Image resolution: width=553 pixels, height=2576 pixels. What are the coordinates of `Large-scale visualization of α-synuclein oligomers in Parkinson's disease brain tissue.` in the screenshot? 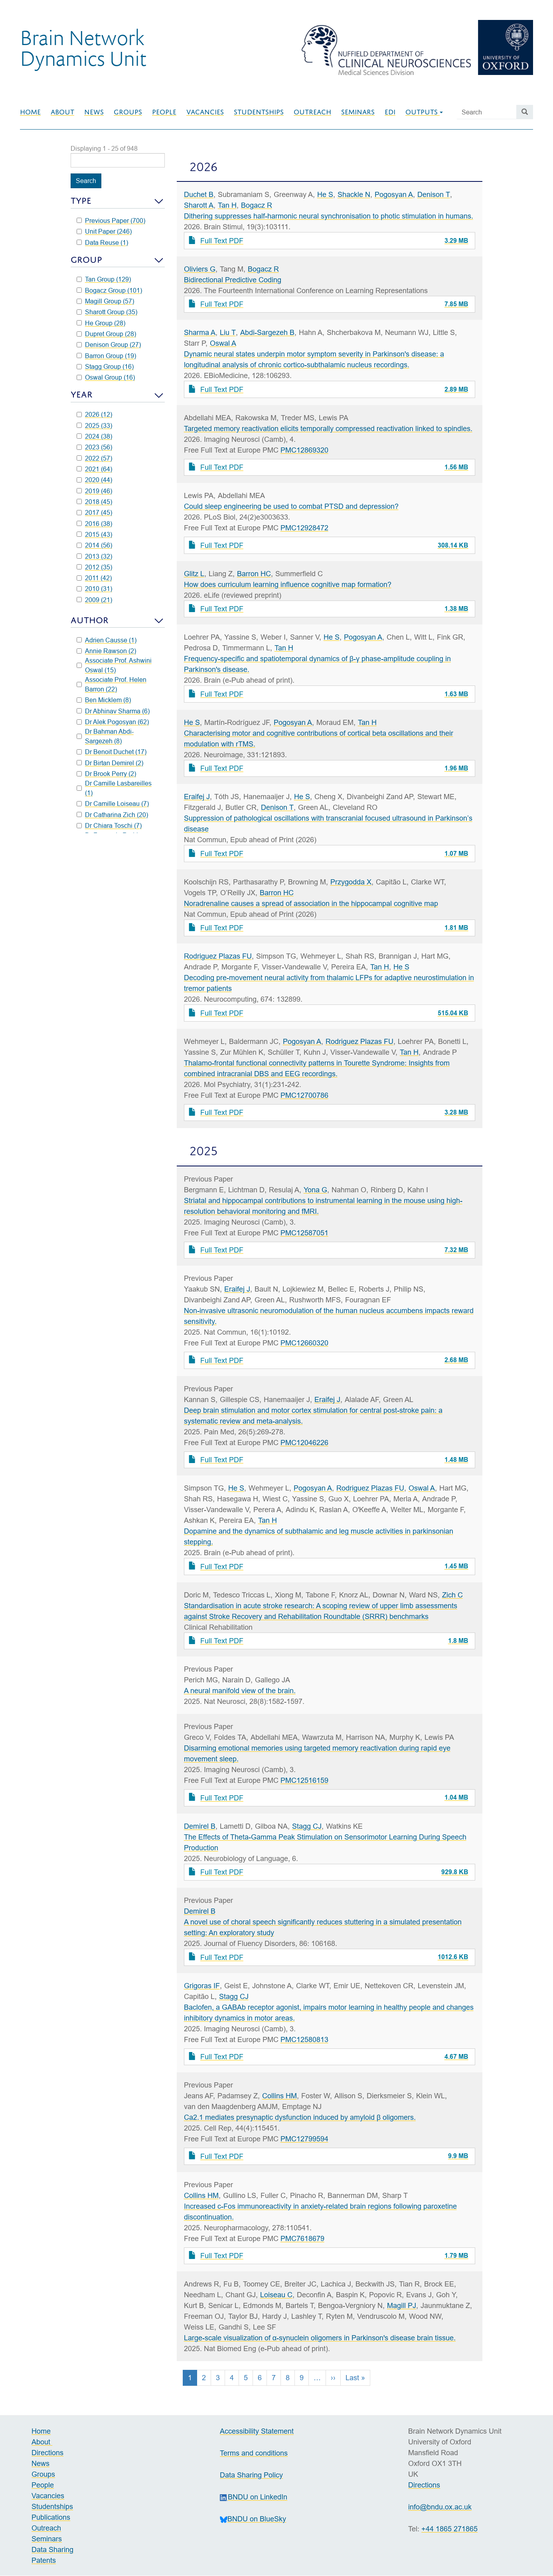 It's located at (320, 2338).